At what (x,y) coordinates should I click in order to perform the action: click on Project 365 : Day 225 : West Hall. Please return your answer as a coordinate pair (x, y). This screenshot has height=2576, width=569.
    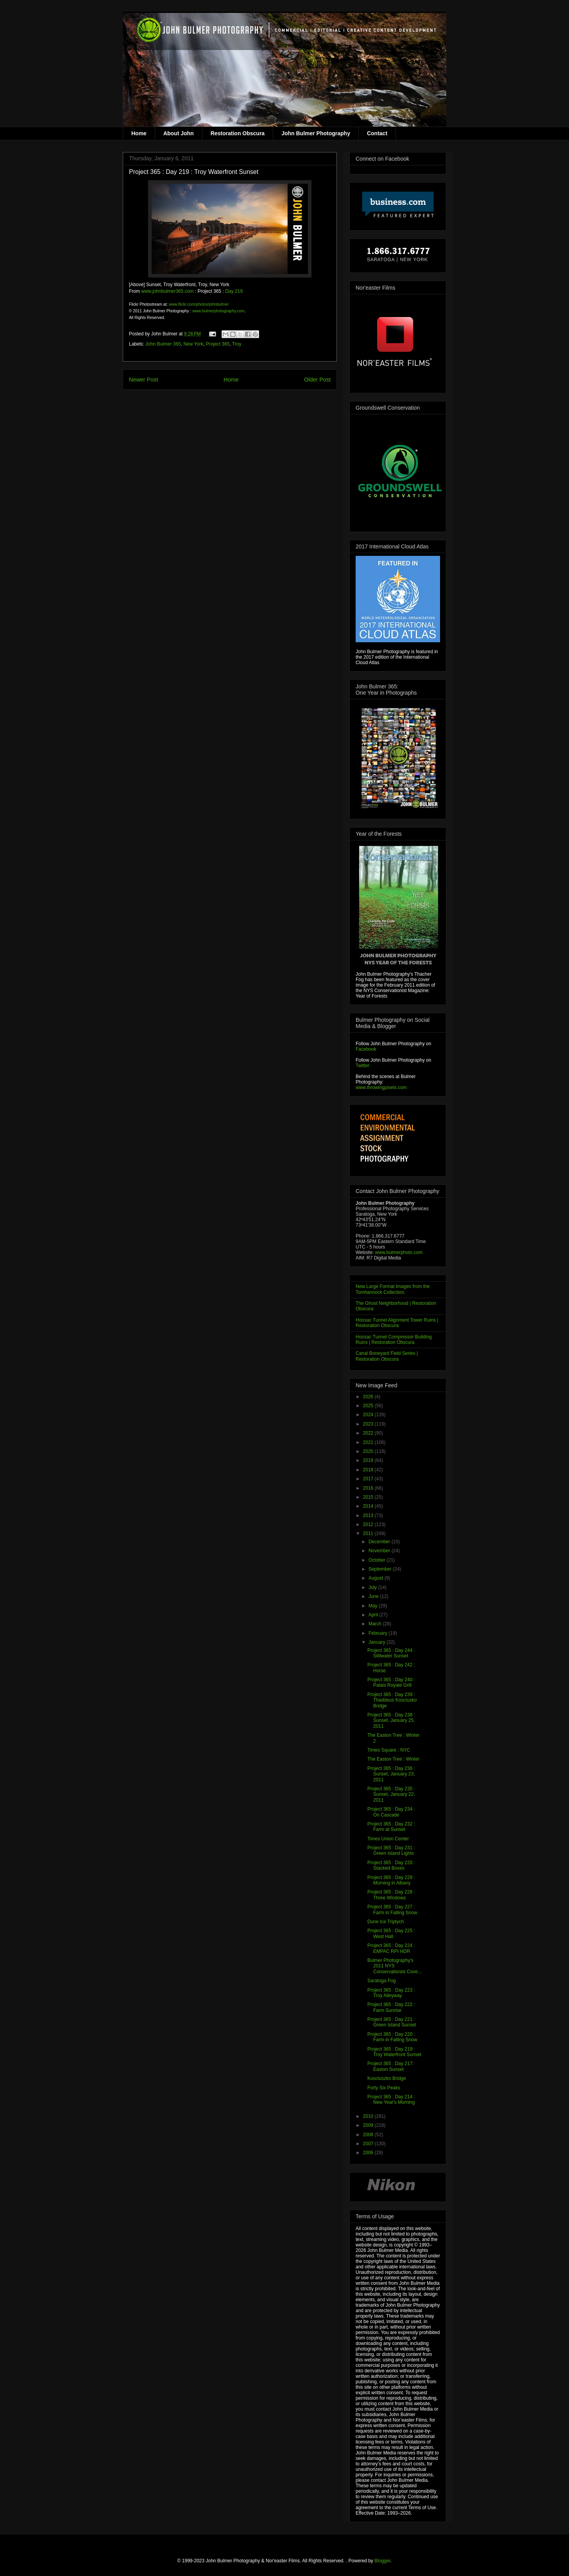
    Looking at the image, I should click on (391, 1933).